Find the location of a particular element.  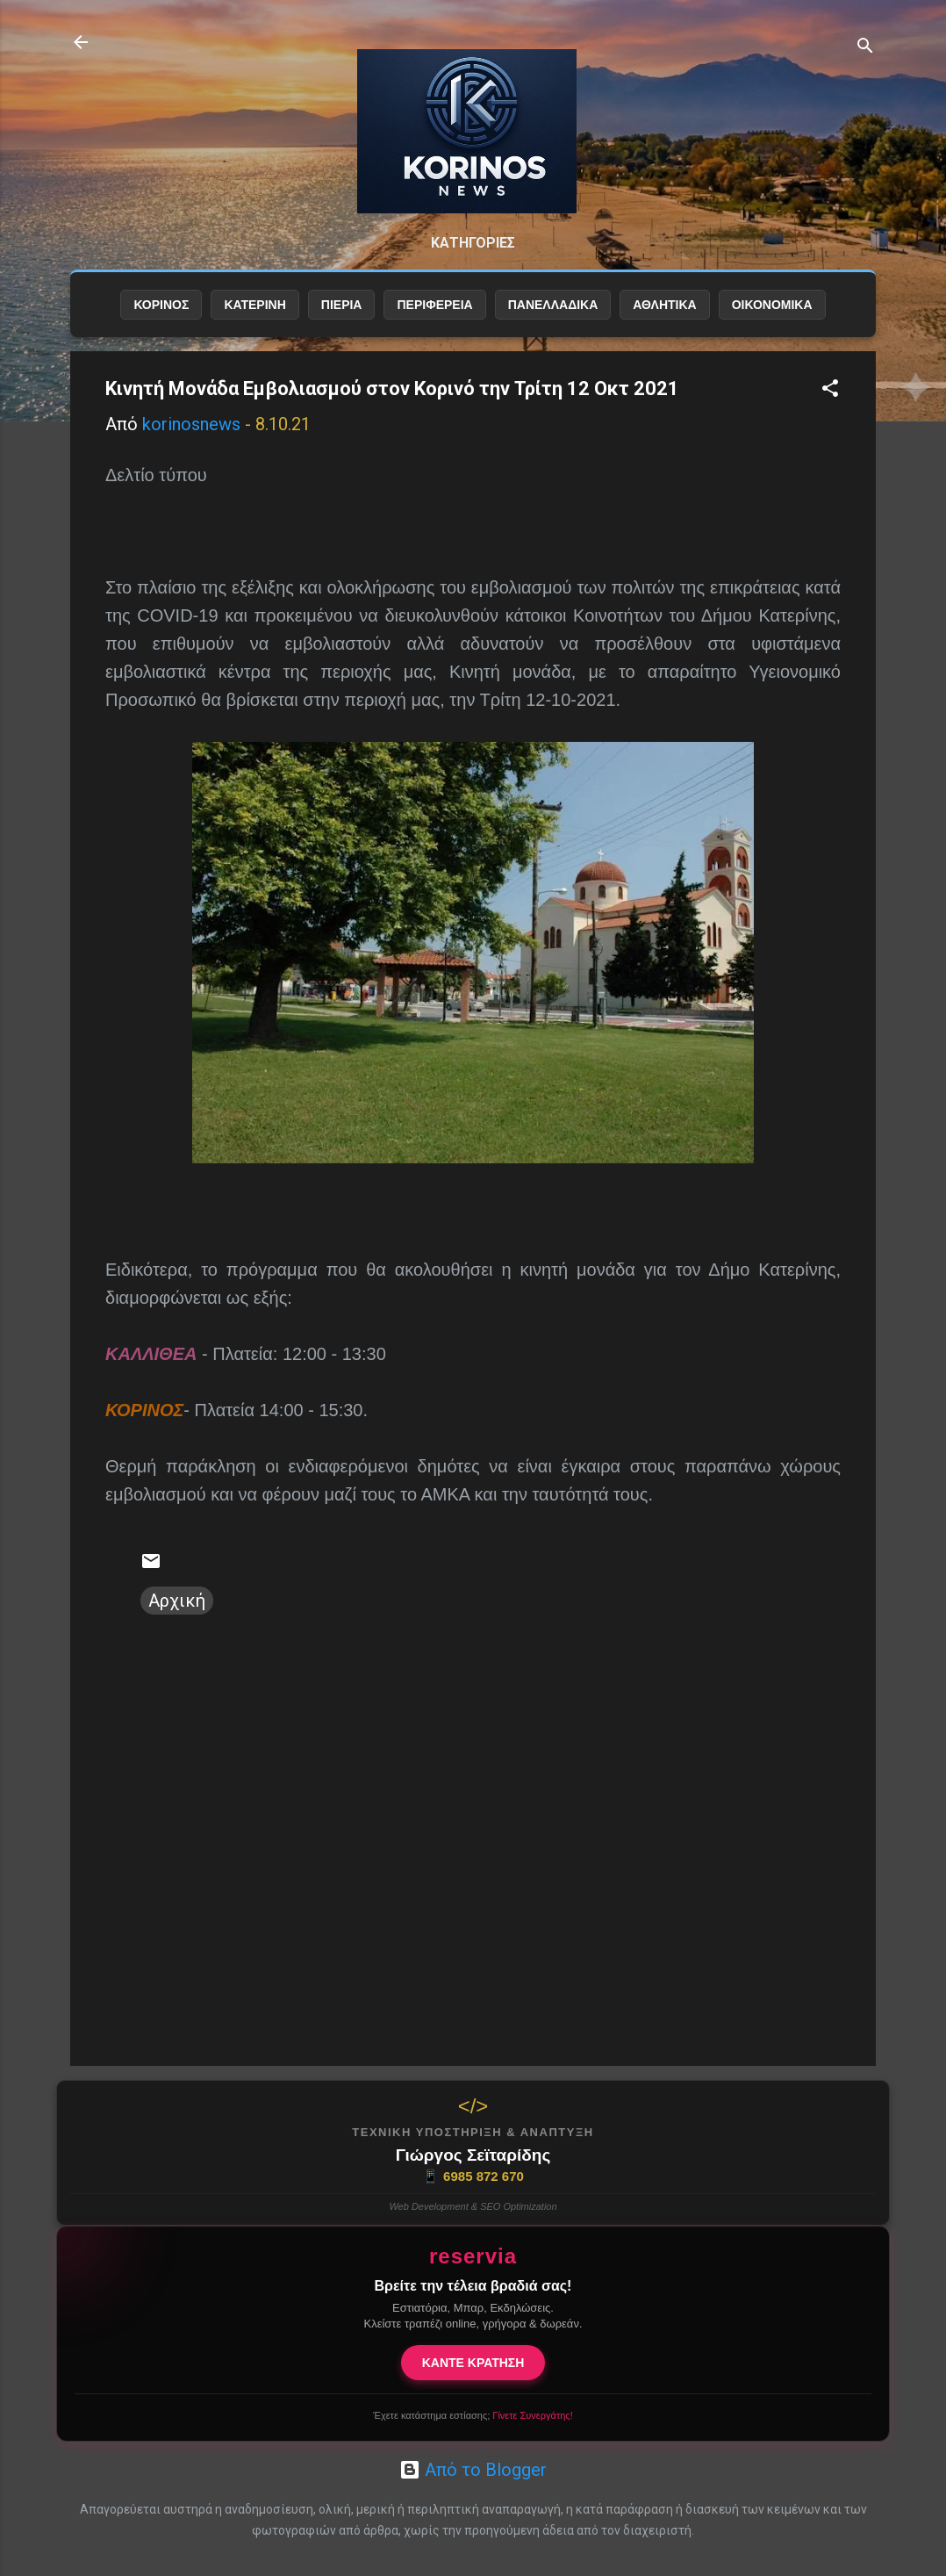

ΠΕΡΙΦΕΡΕΙΑ is located at coordinates (434, 305).